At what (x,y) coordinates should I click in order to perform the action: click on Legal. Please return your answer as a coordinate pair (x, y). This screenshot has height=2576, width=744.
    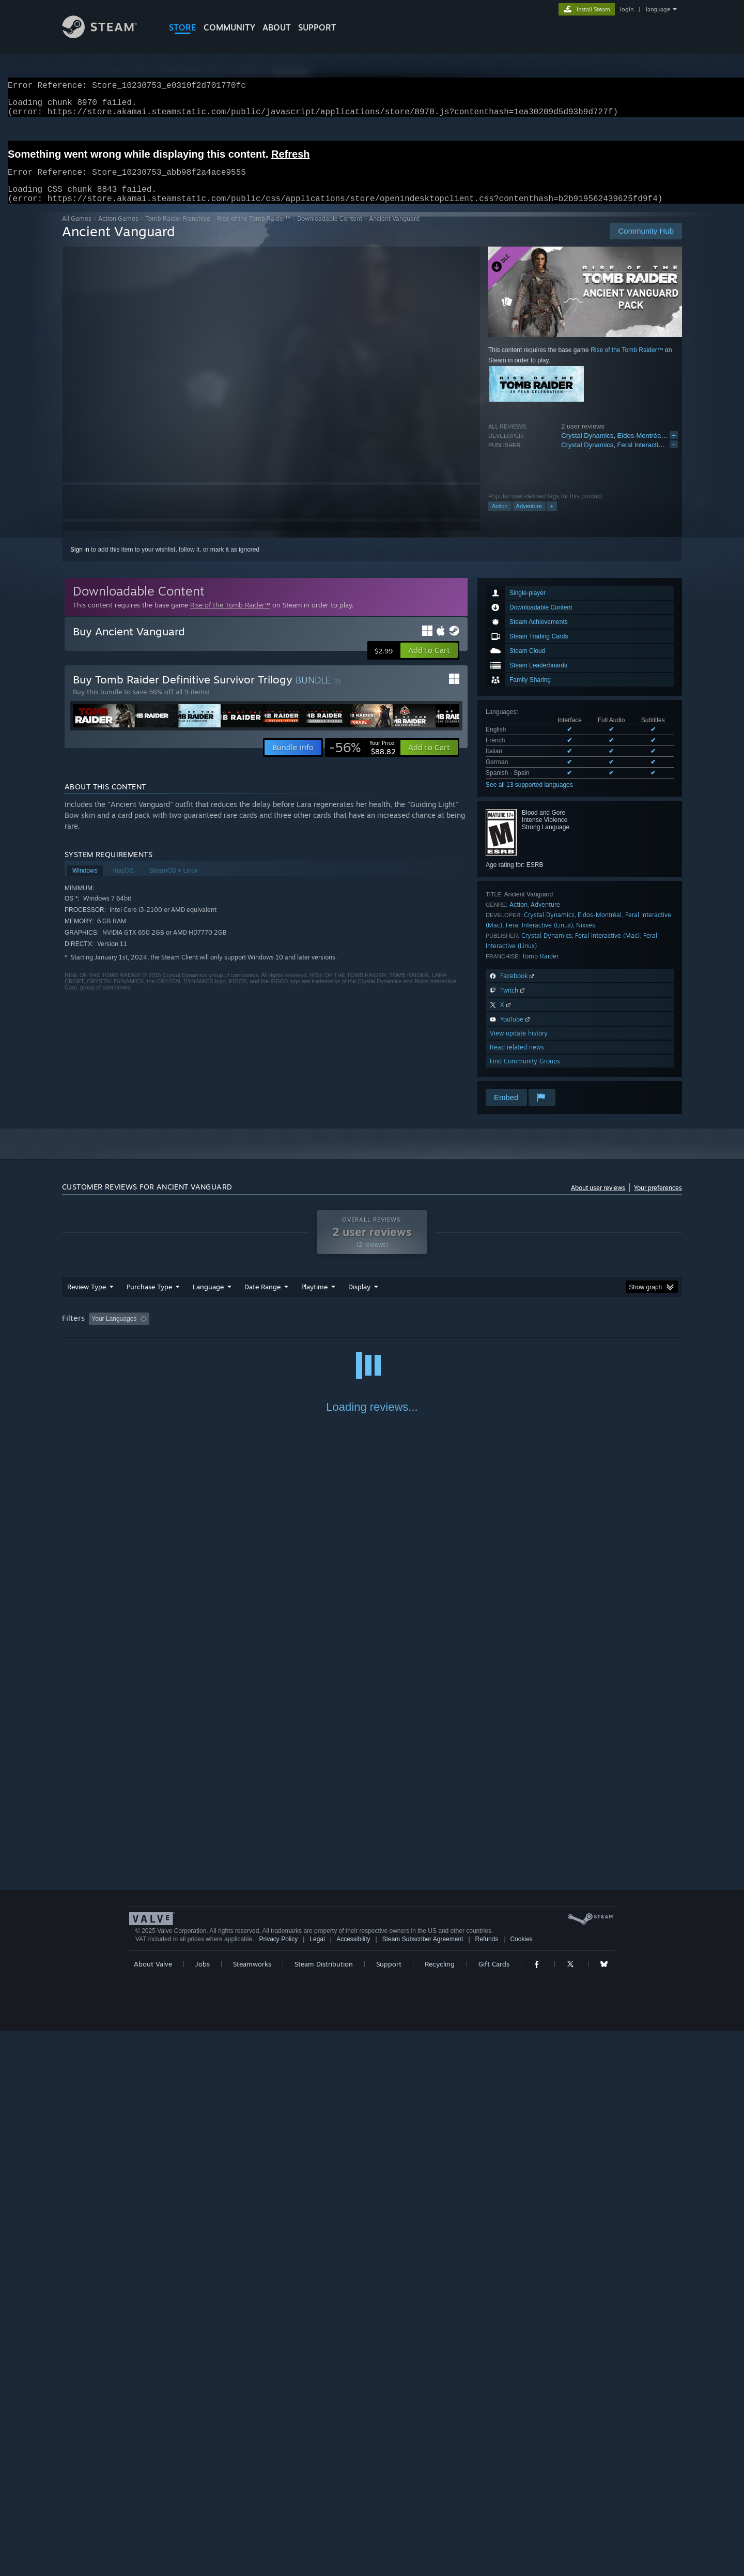
    Looking at the image, I should click on (316, 2484).